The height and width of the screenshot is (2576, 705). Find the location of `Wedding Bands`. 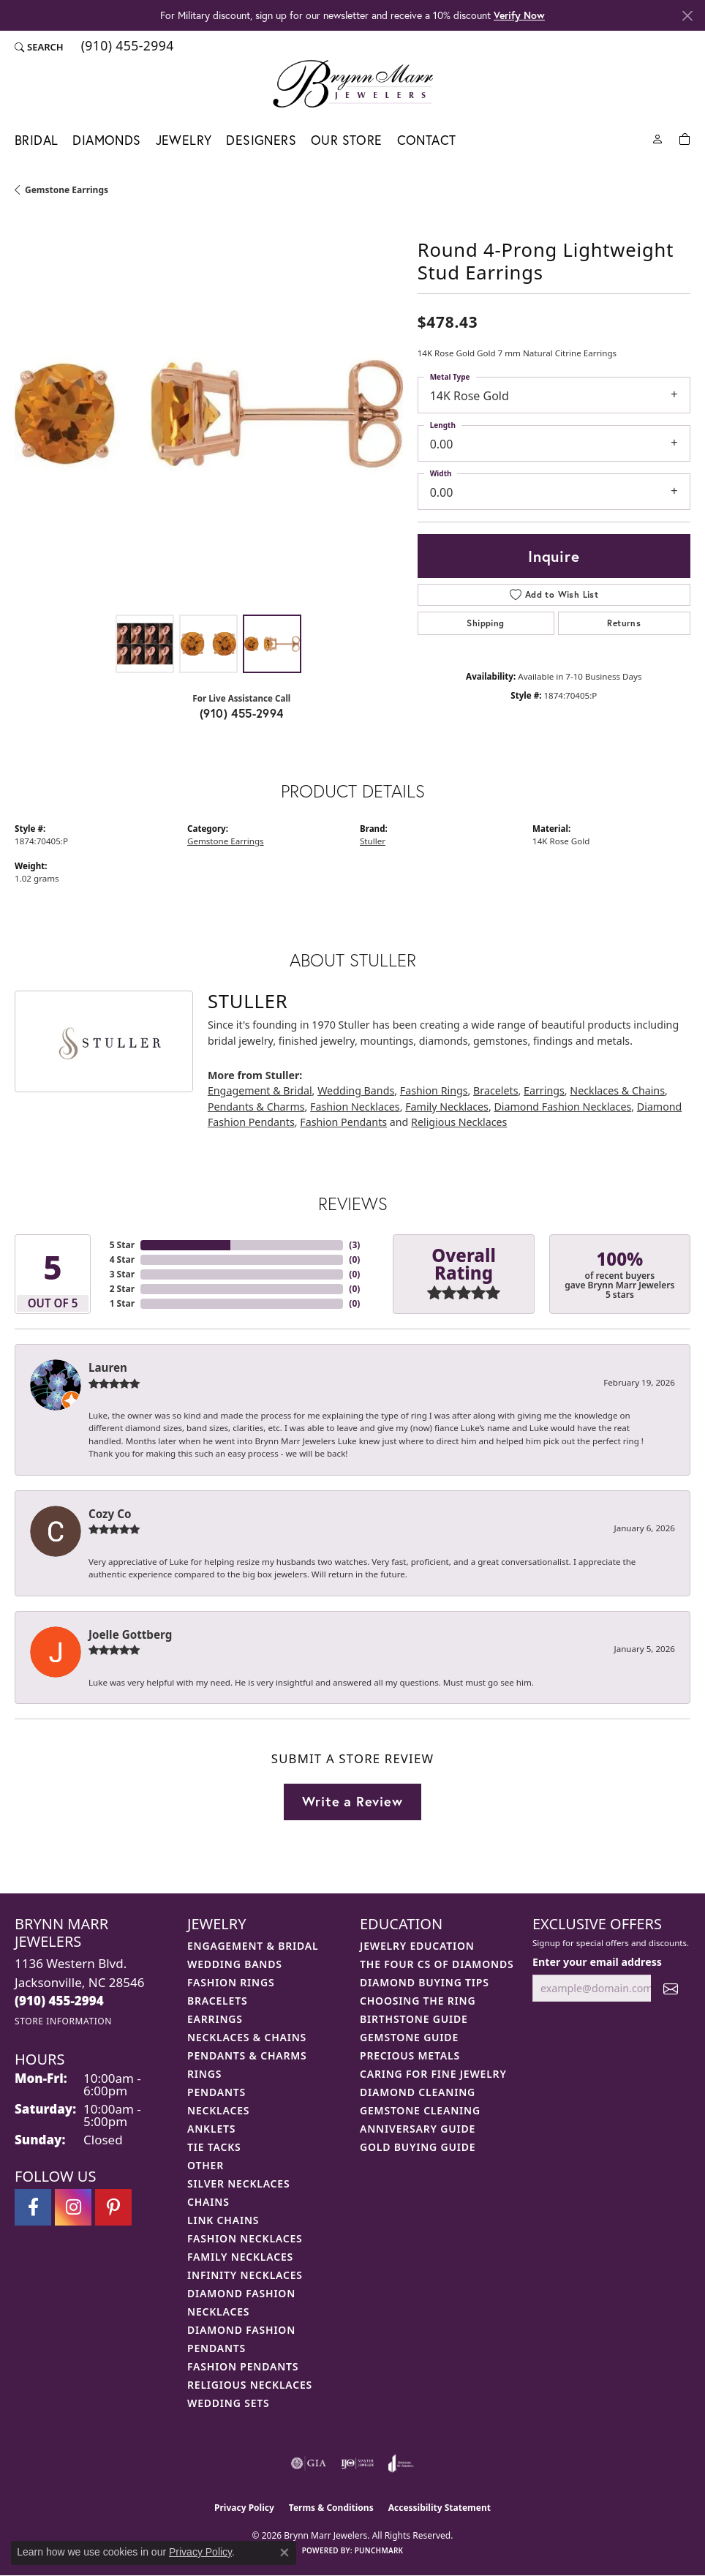

Wedding Bands is located at coordinates (355, 1090).